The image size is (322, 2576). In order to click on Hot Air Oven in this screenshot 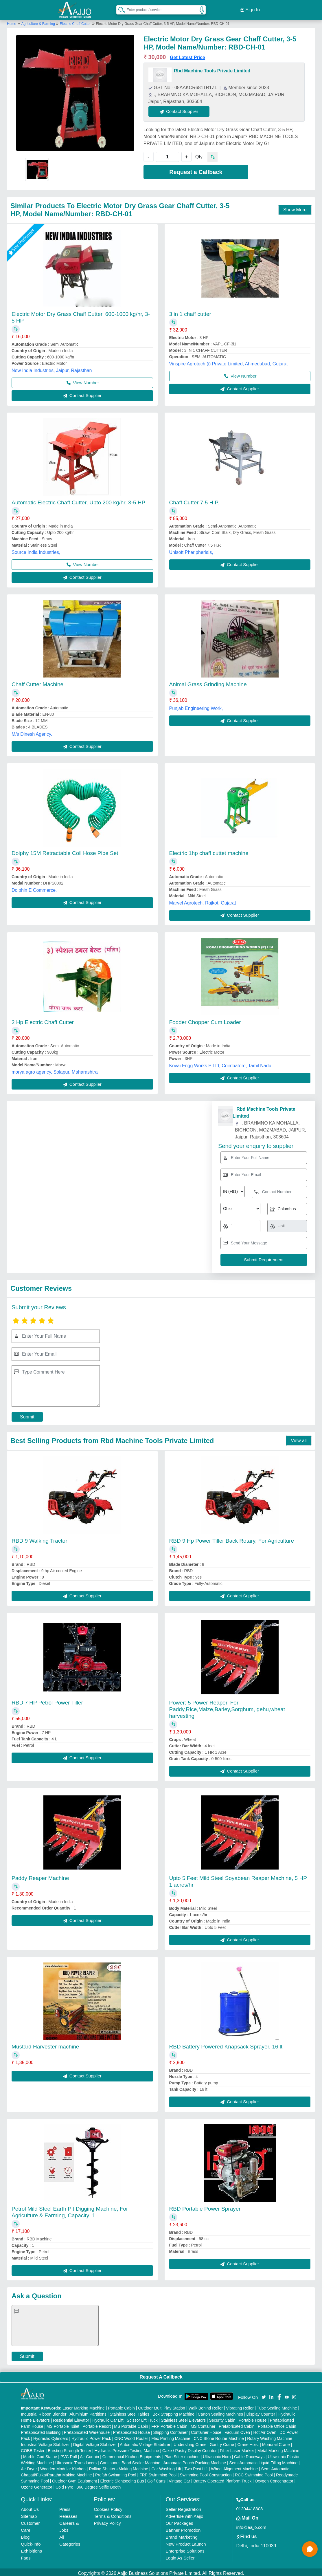, I will do `click(264, 2430)`.